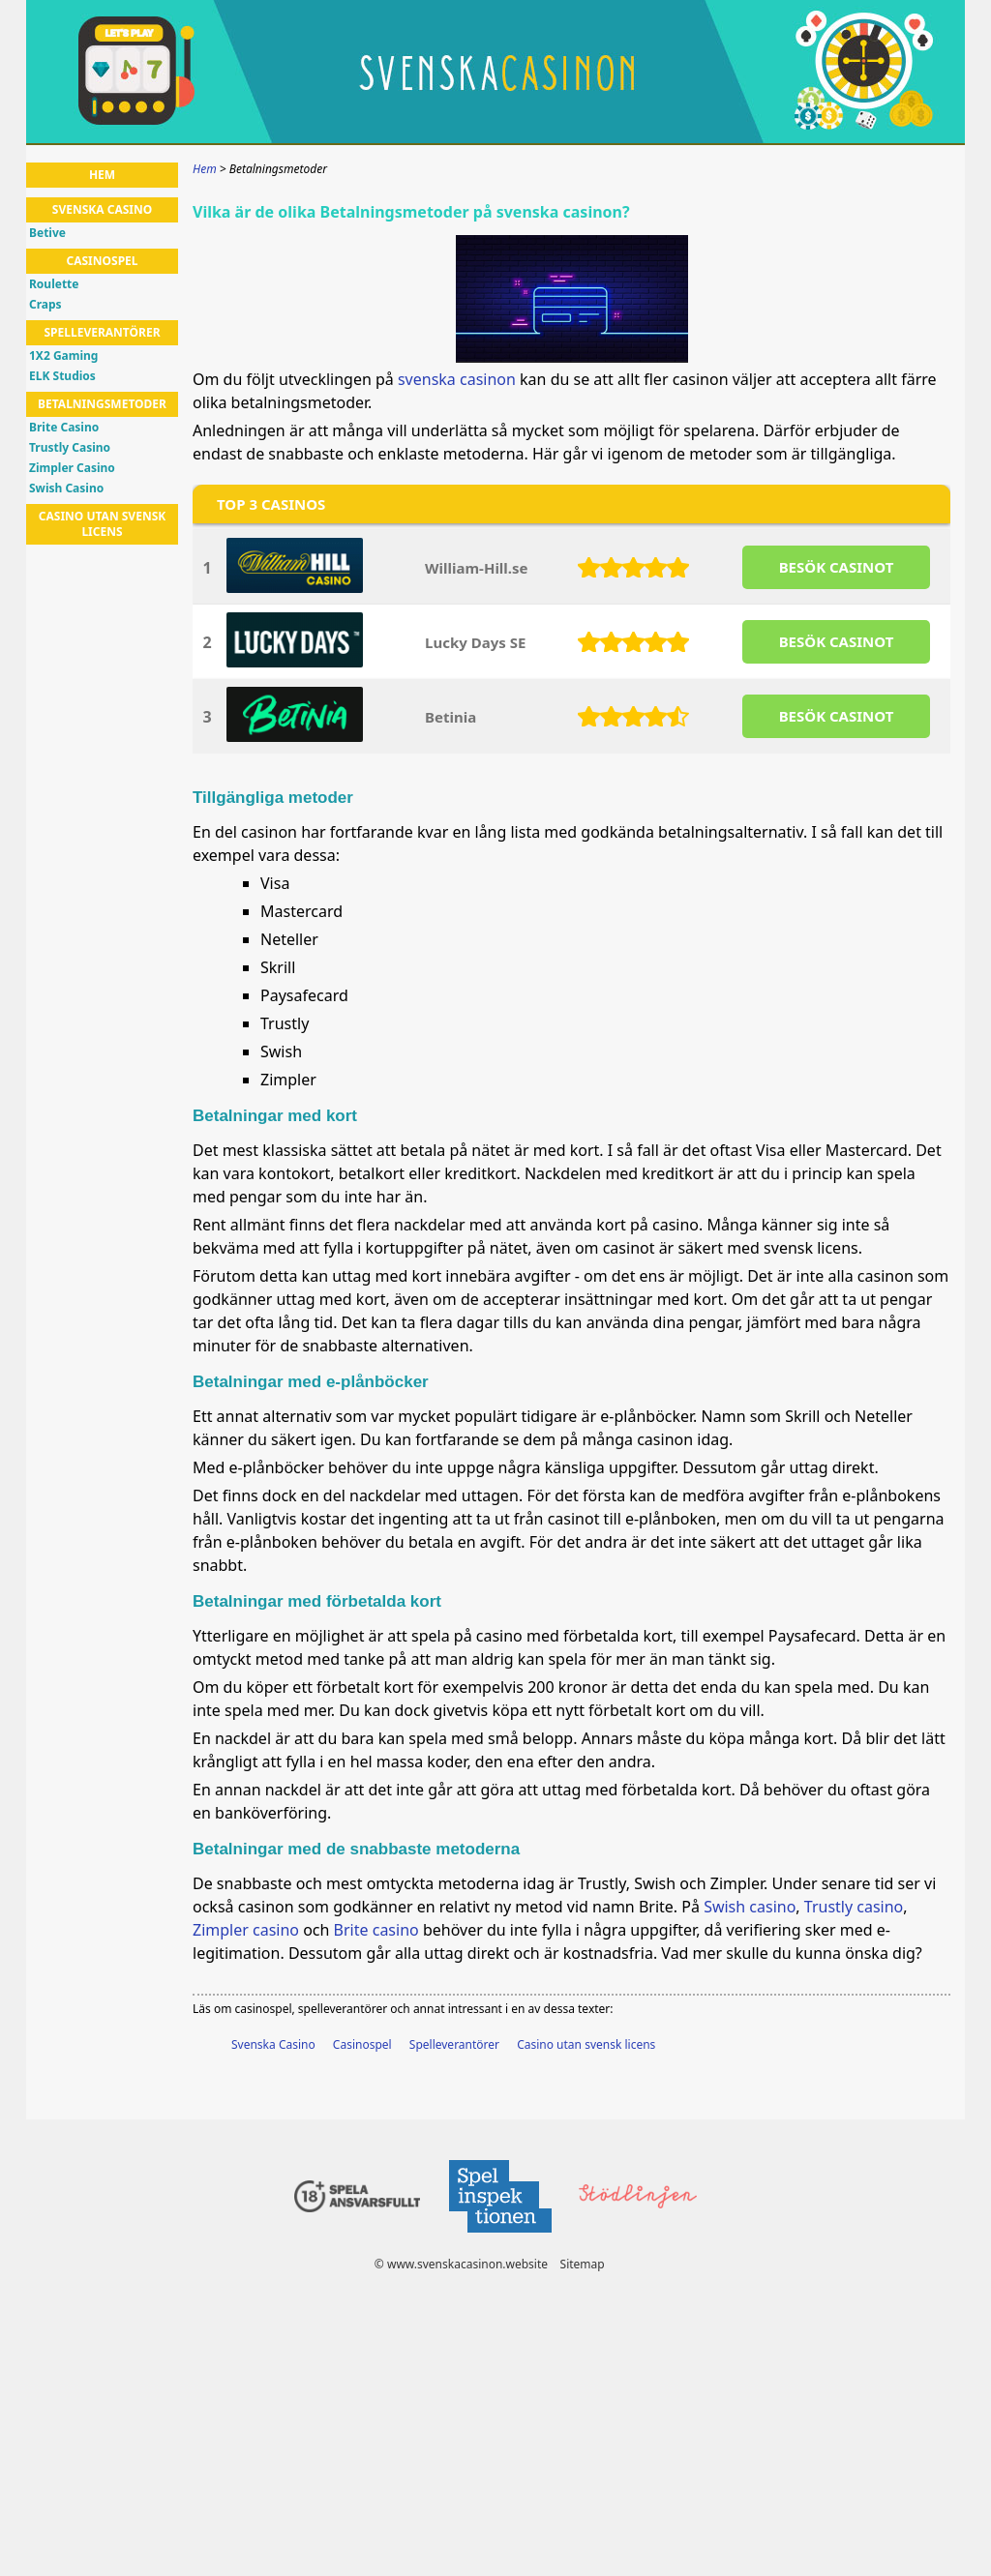  What do you see at coordinates (62, 376) in the screenshot?
I see `ELK Studios` at bounding box center [62, 376].